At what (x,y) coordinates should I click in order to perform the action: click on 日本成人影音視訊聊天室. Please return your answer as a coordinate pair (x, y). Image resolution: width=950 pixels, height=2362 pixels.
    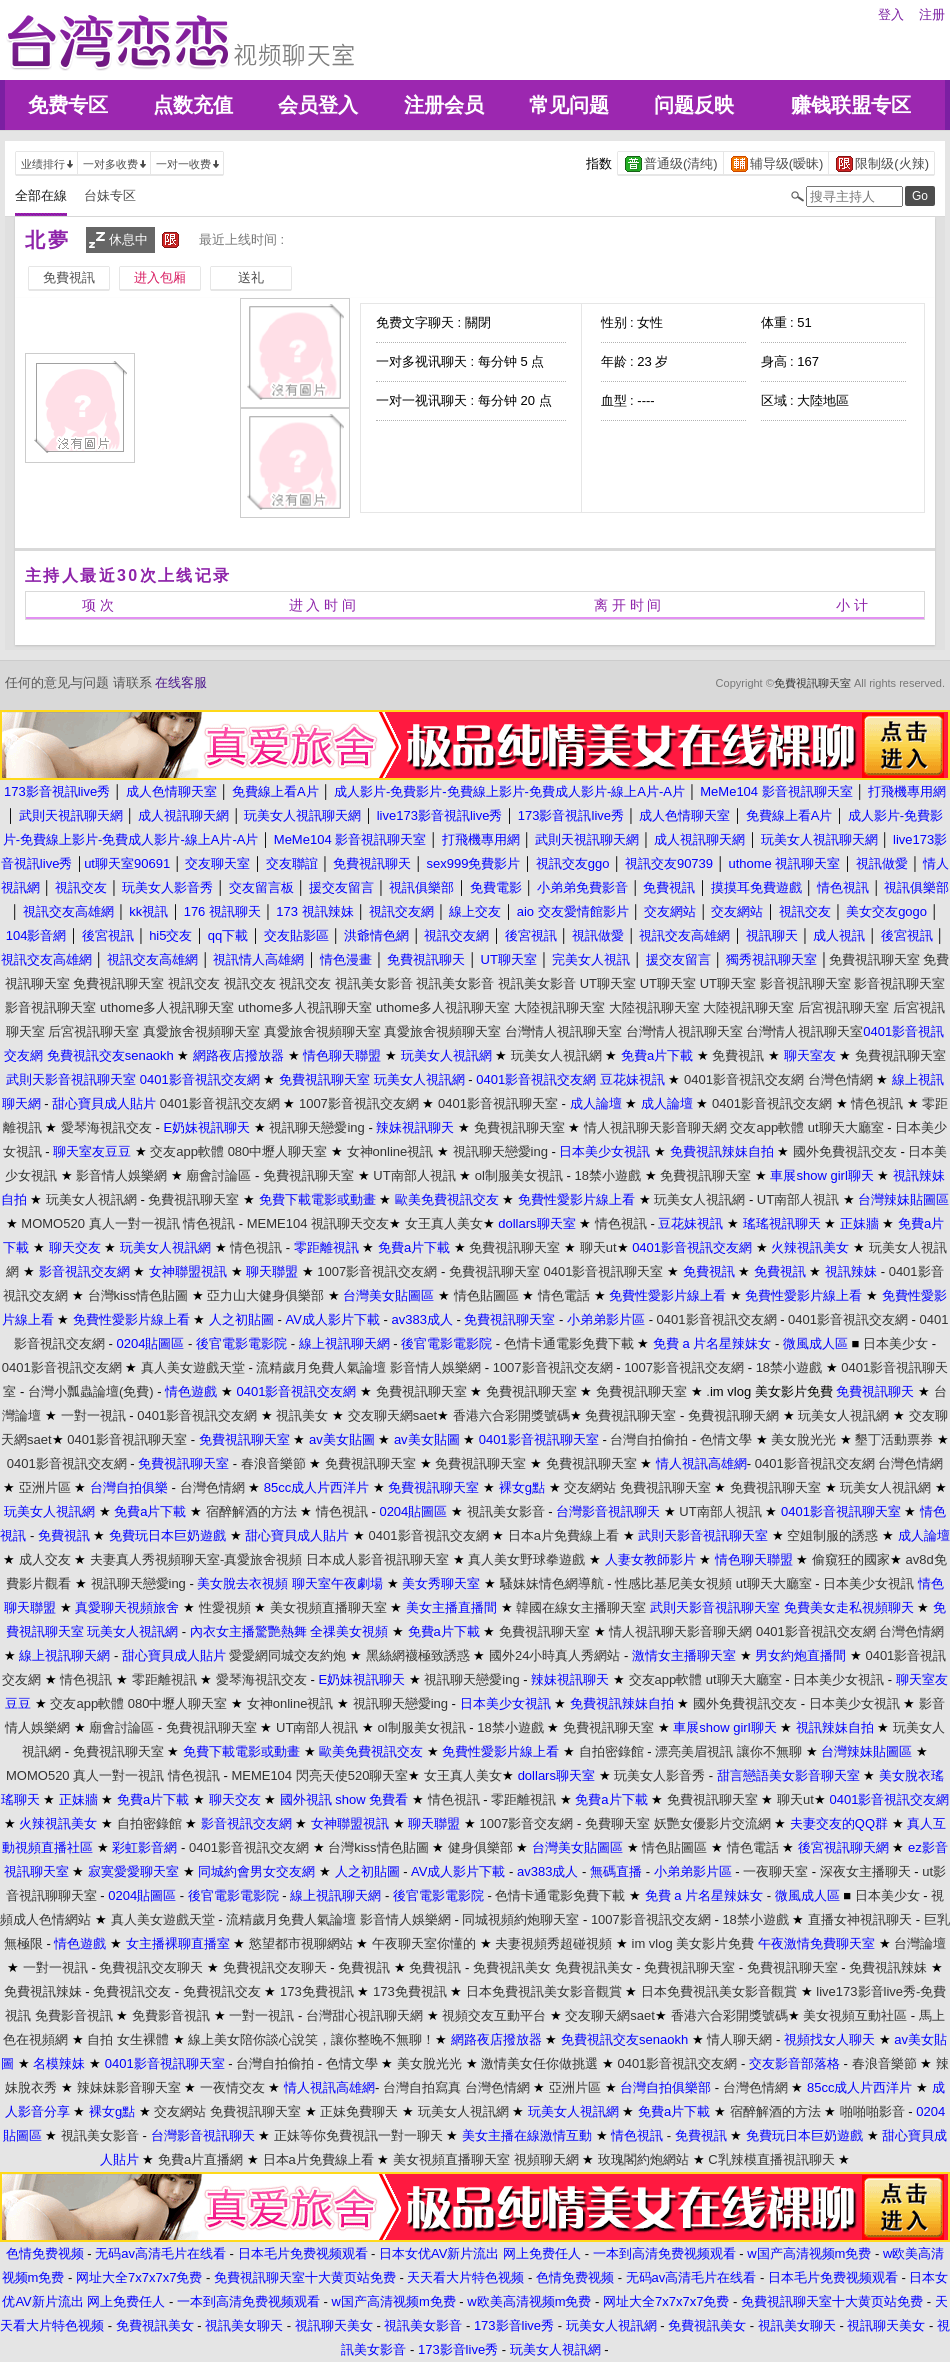
    Looking at the image, I should click on (377, 1559).